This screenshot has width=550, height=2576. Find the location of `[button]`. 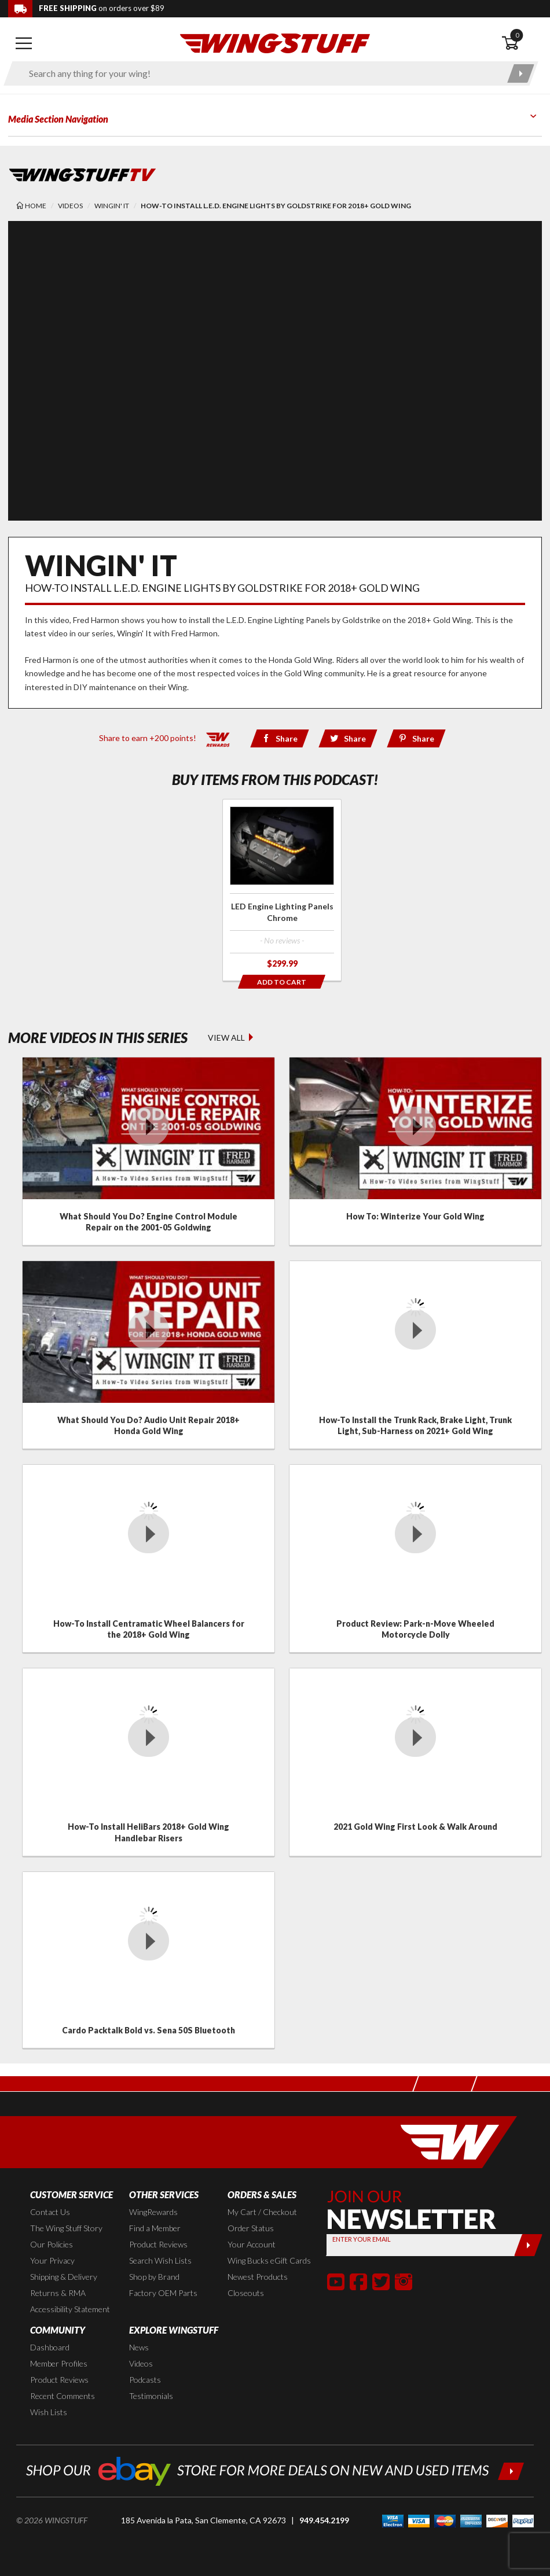

[button] is located at coordinates (336, 2281).